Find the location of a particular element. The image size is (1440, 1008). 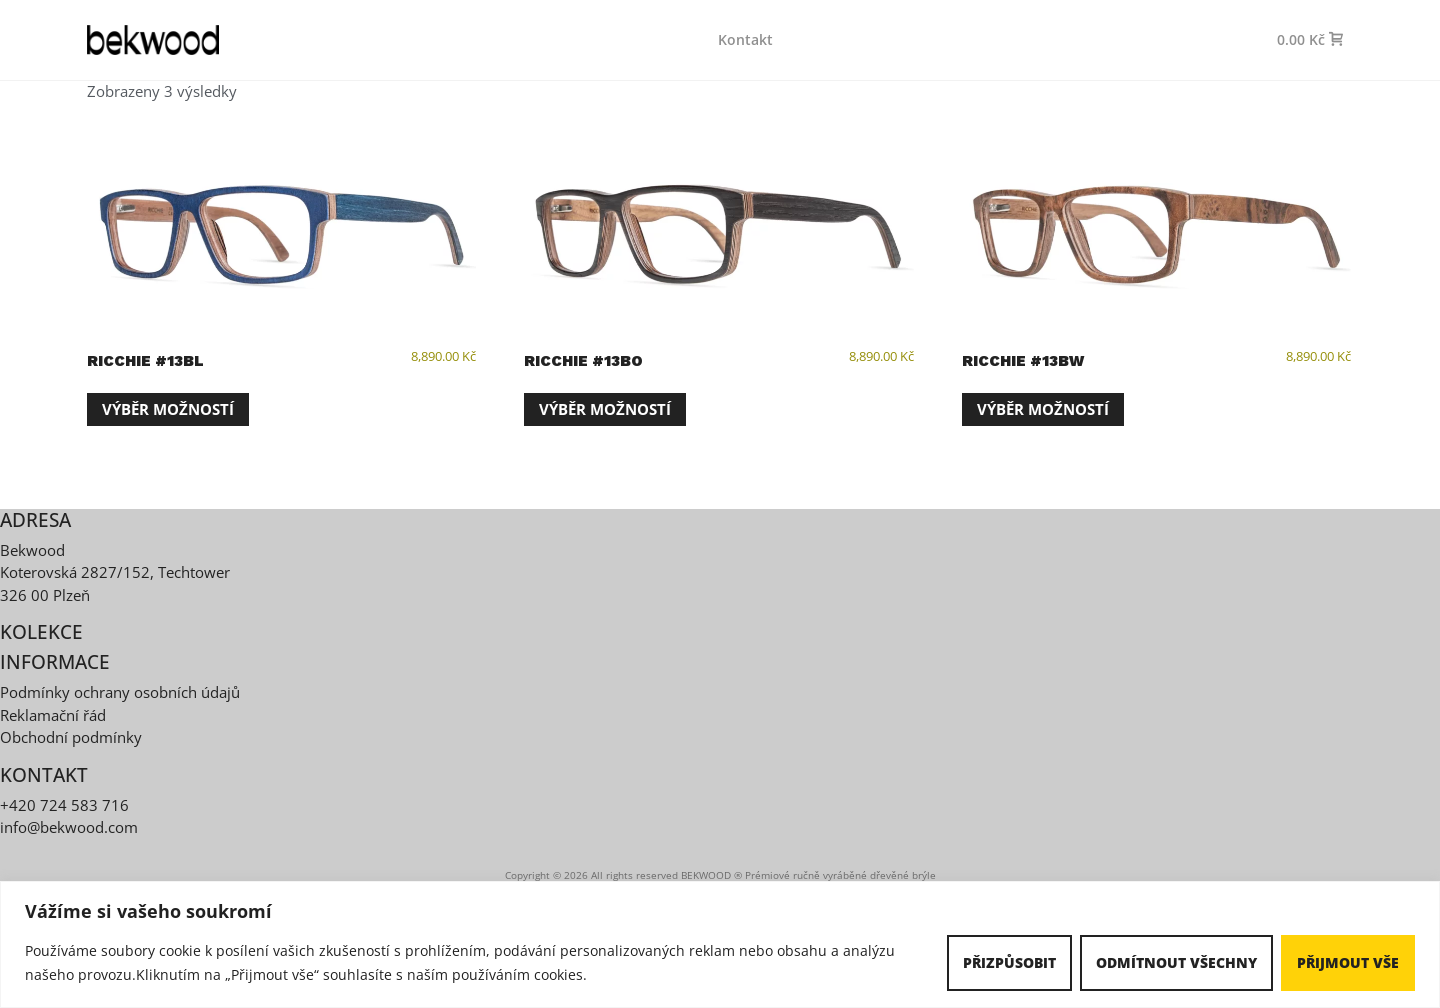

Výběr možností [Vyberte nastavení pro „Ricchie #13BO“] is located at coordinates (605, 409).